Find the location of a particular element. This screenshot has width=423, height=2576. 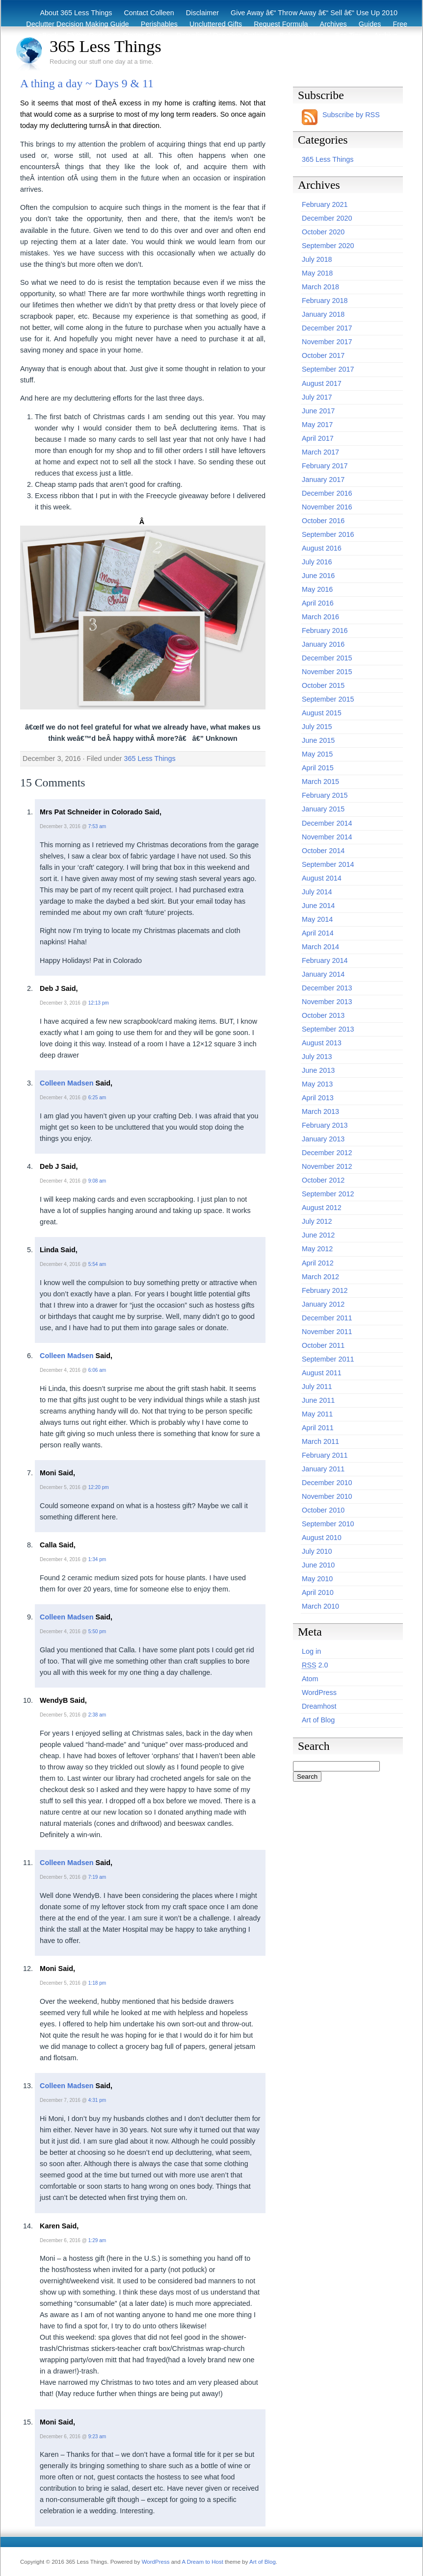

January 2012 is located at coordinates (323, 1304).